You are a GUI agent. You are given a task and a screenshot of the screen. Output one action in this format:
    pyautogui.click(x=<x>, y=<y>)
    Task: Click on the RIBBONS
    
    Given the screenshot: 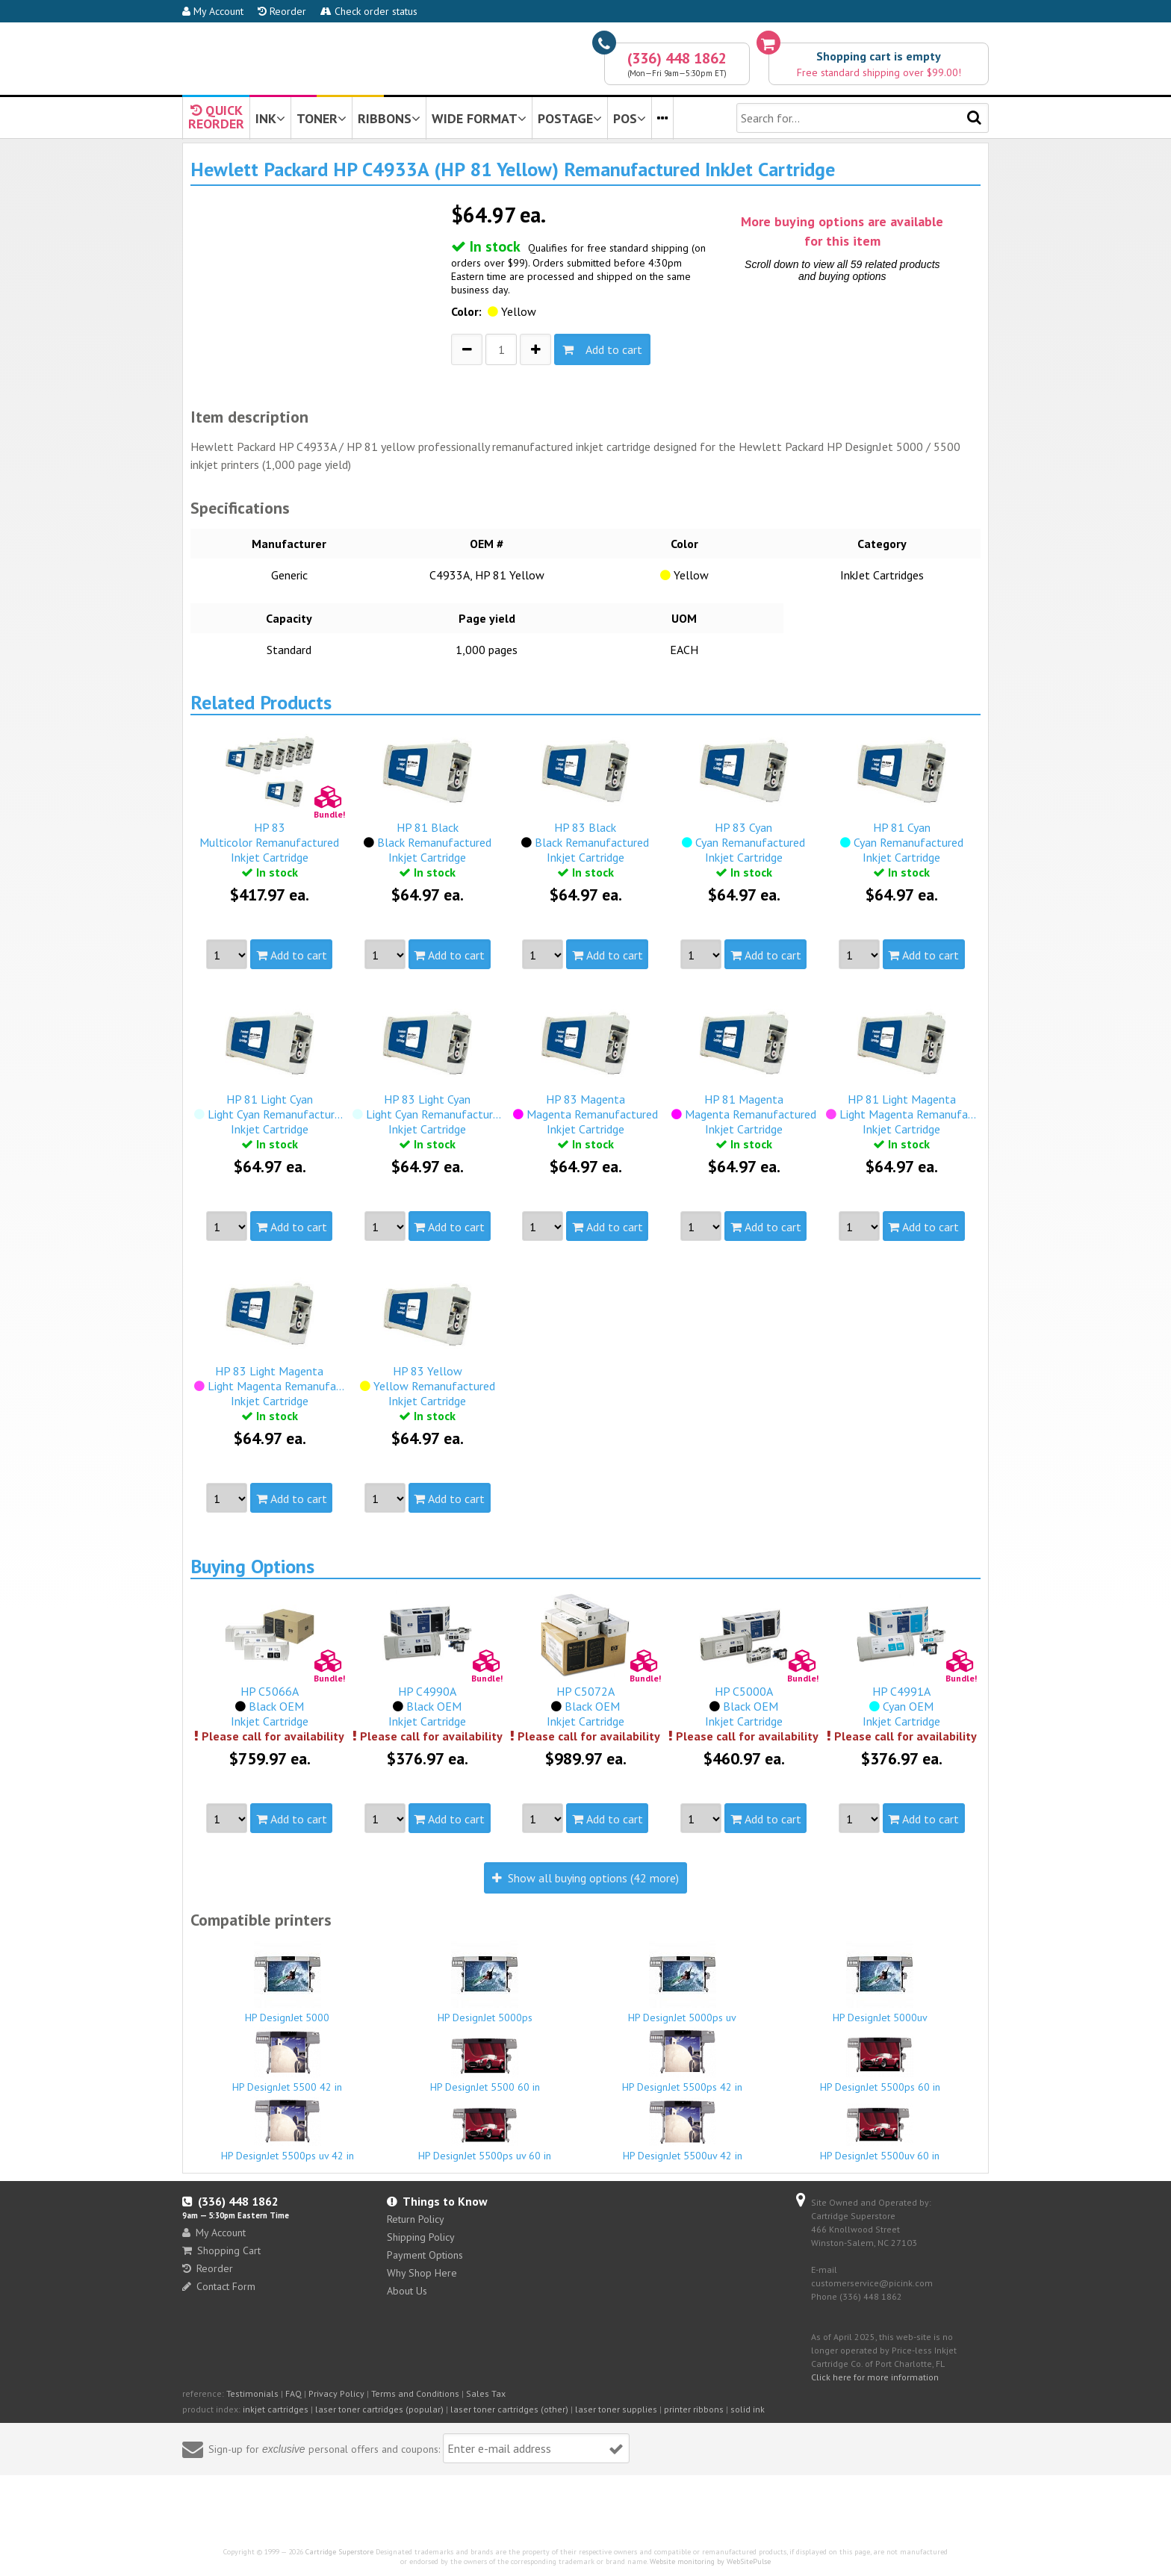 What is the action you would take?
    pyautogui.click(x=389, y=118)
    